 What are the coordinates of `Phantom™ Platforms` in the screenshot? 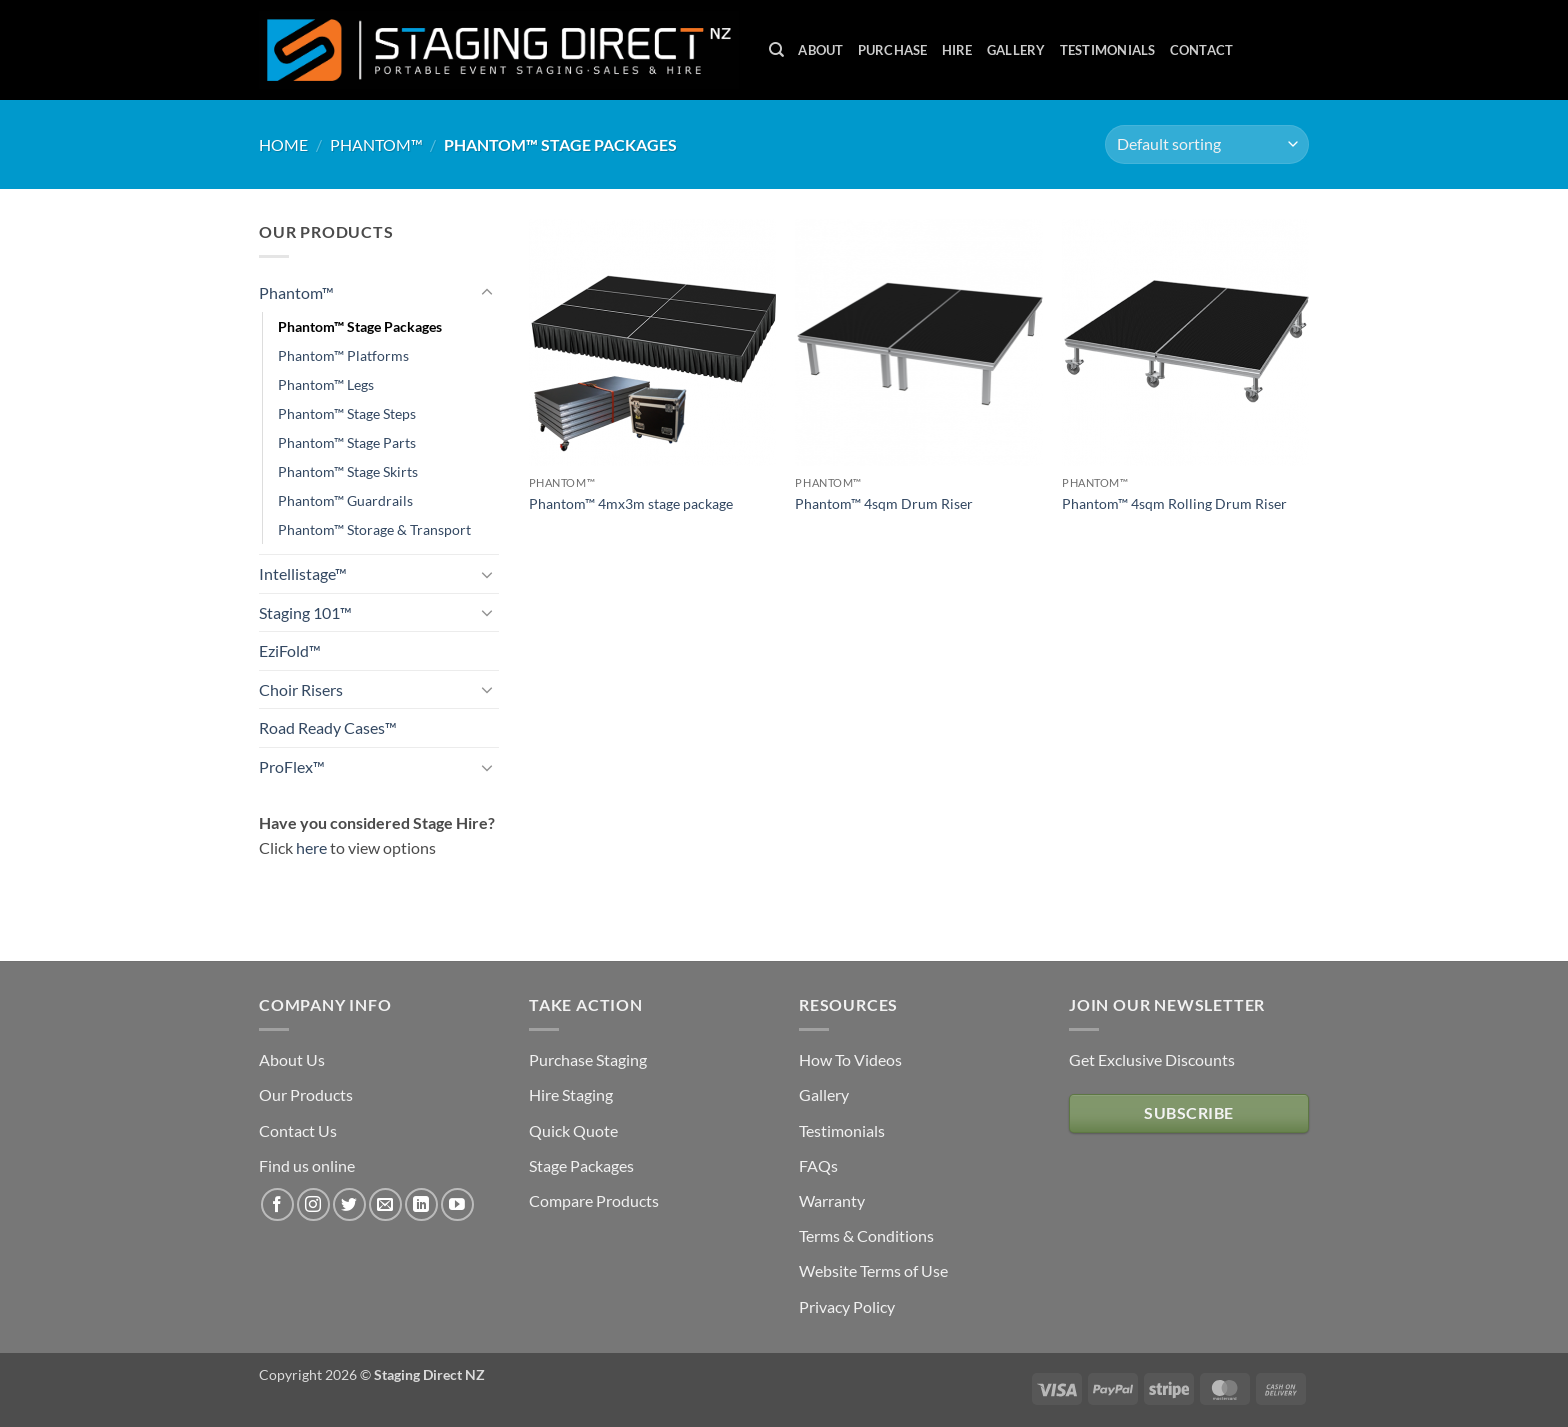 It's located at (343, 355).